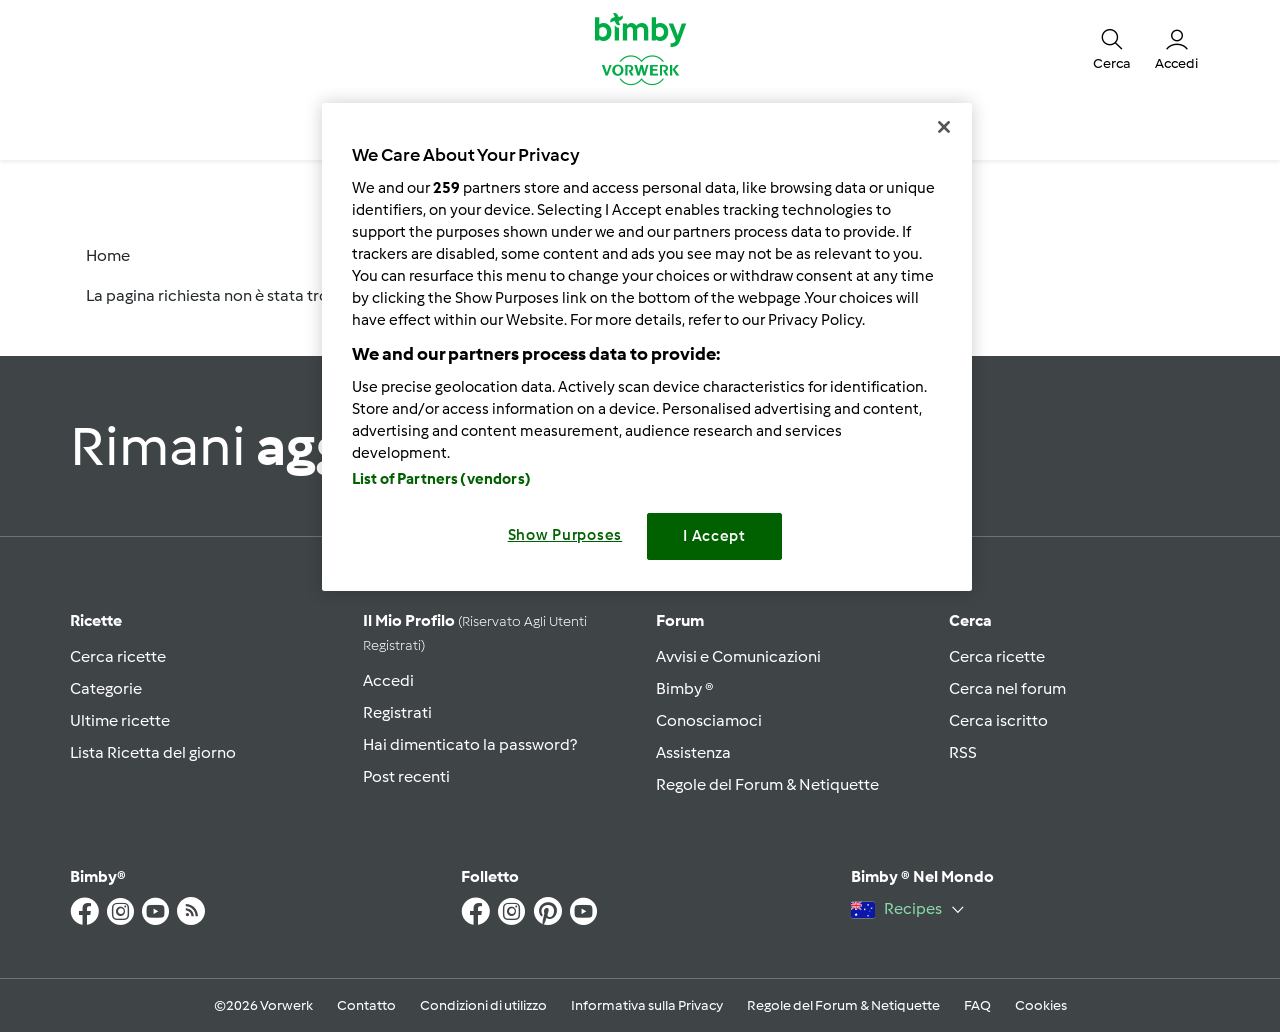 The height and width of the screenshot is (1032, 1280). Describe the element at coordinates (1041, 1005) in the screenshot. I see `Cookies` at that location.